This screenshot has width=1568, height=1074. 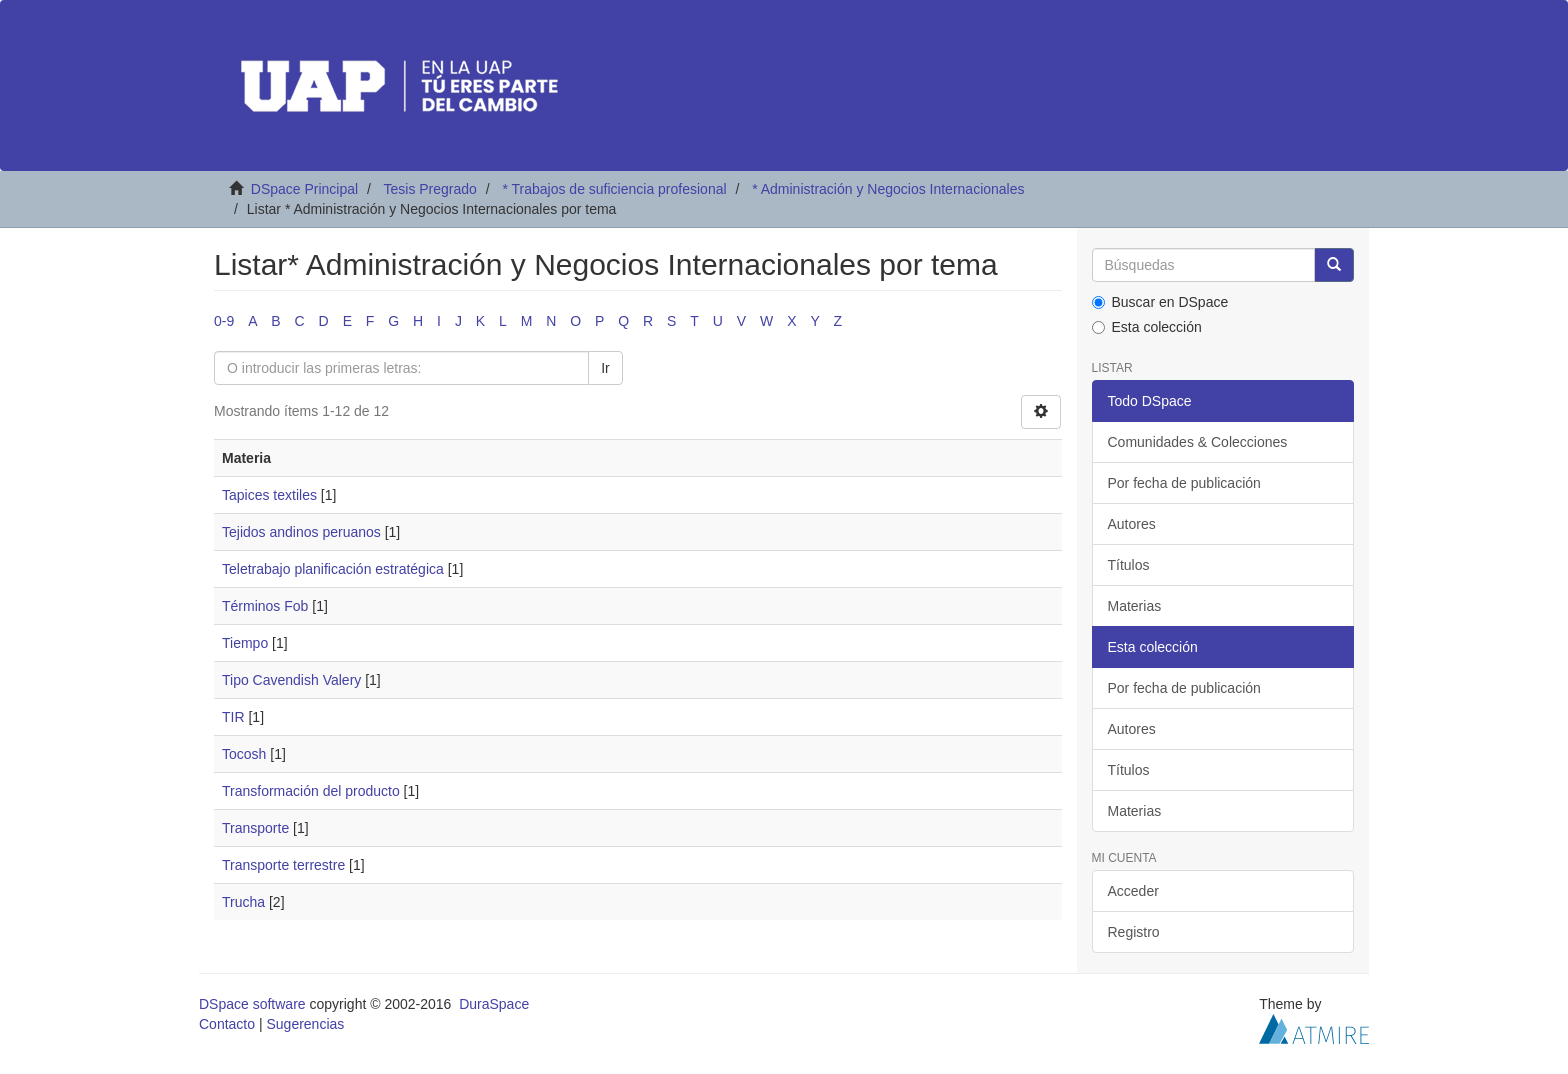 What do you see at coordinates (614, 189) in the screenshot?
I see `* Trabajos de suficiencia profesional` at bounding box center [614, 189].